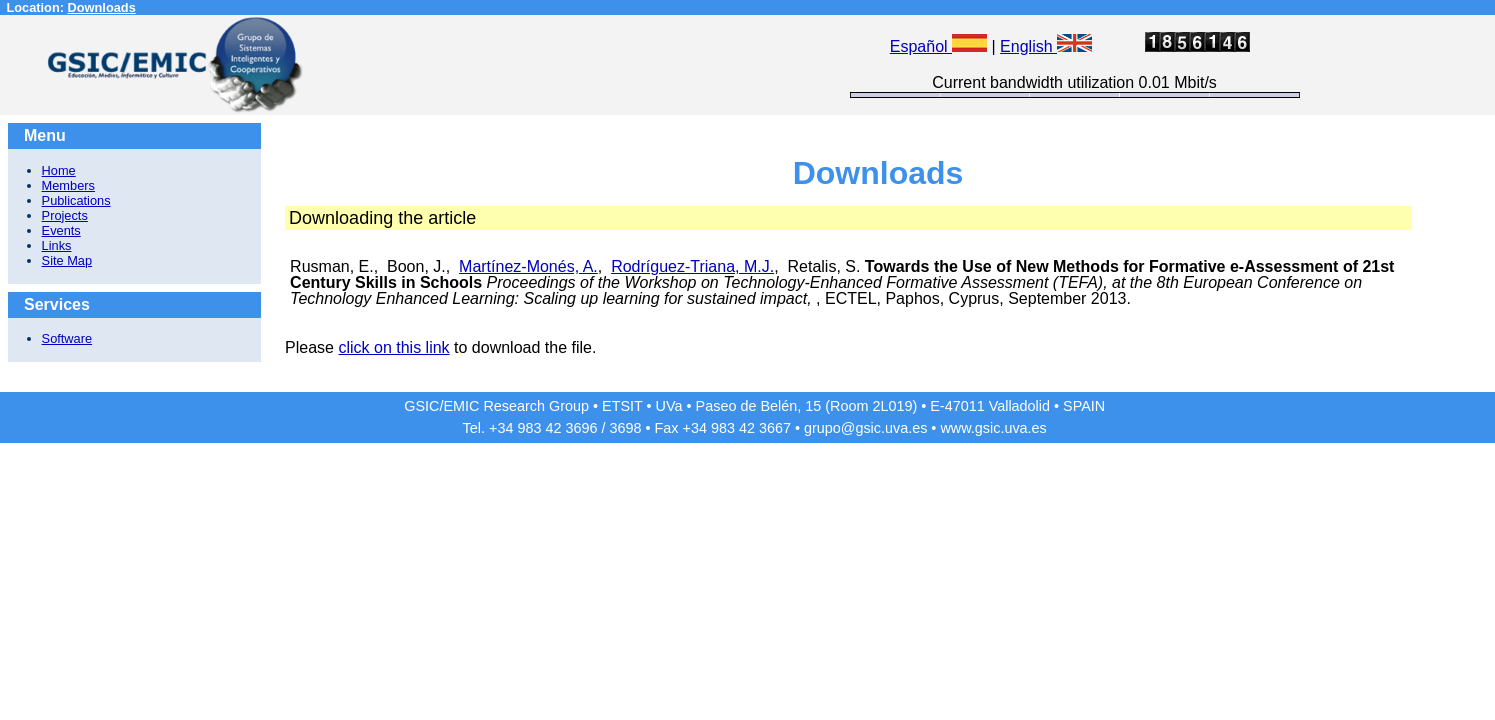 The height and width of the screenshot is (720, 1495). I want to click on GSIC/EMIC Research Group, so click(496, 406).